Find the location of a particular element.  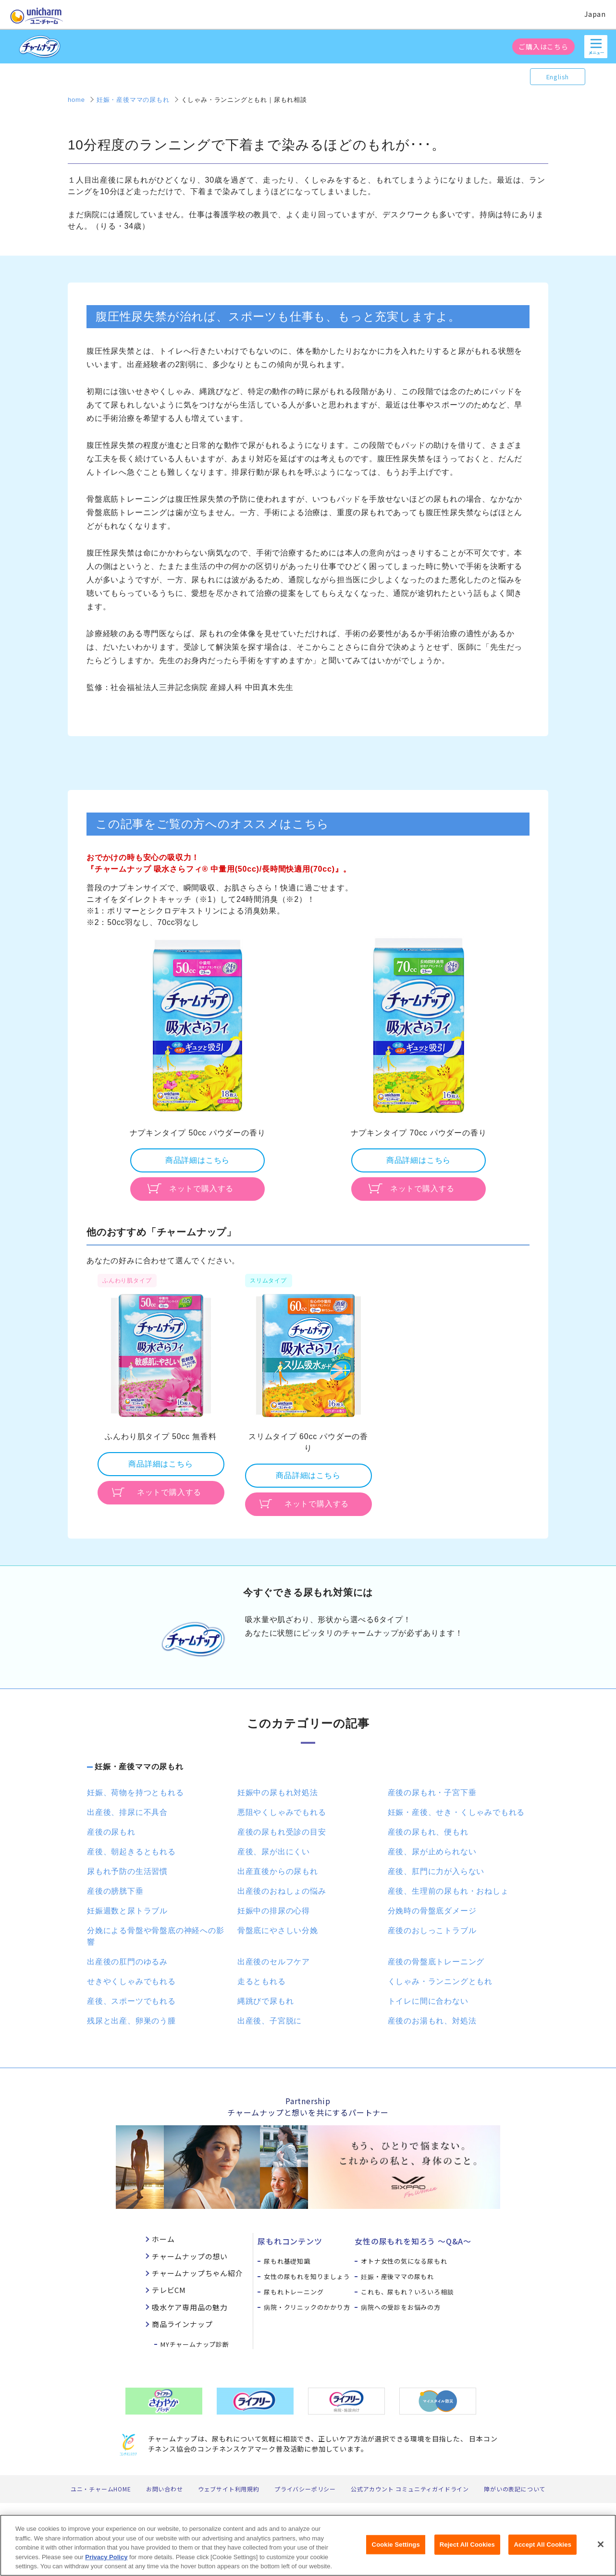

産後、スポーツでもれる is located at coordinates (131, 2001).